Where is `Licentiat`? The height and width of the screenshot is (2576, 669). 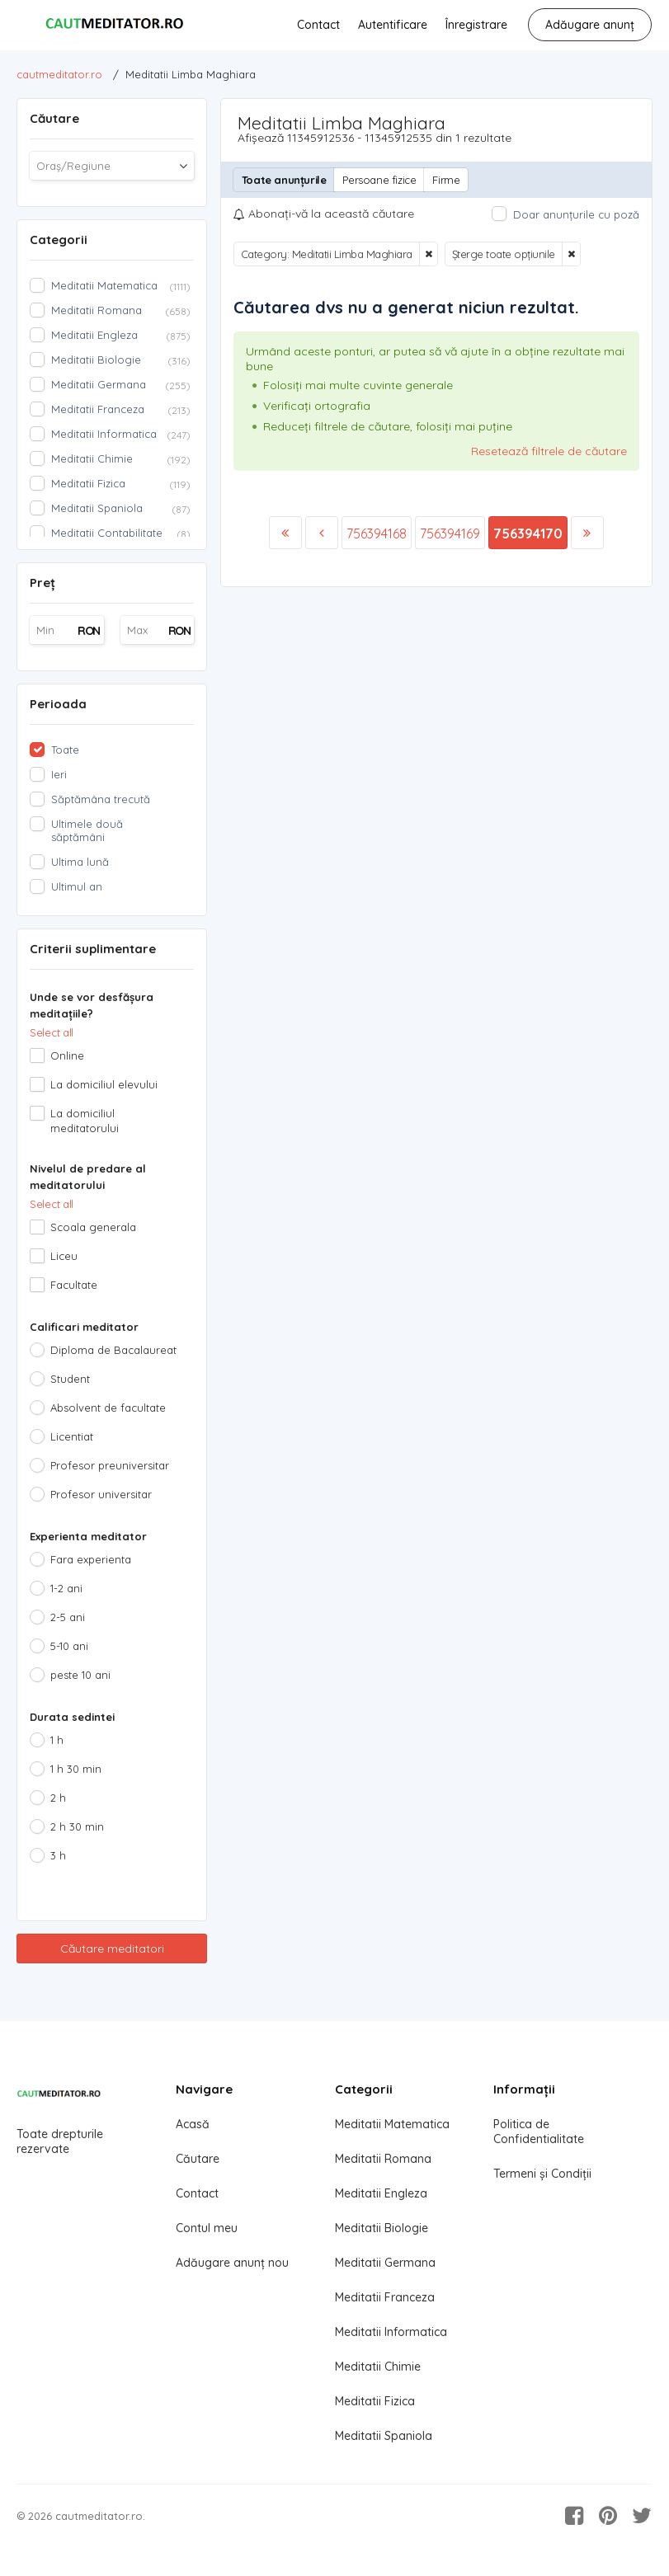 Licentiat is located at coordinates (71, 1436).